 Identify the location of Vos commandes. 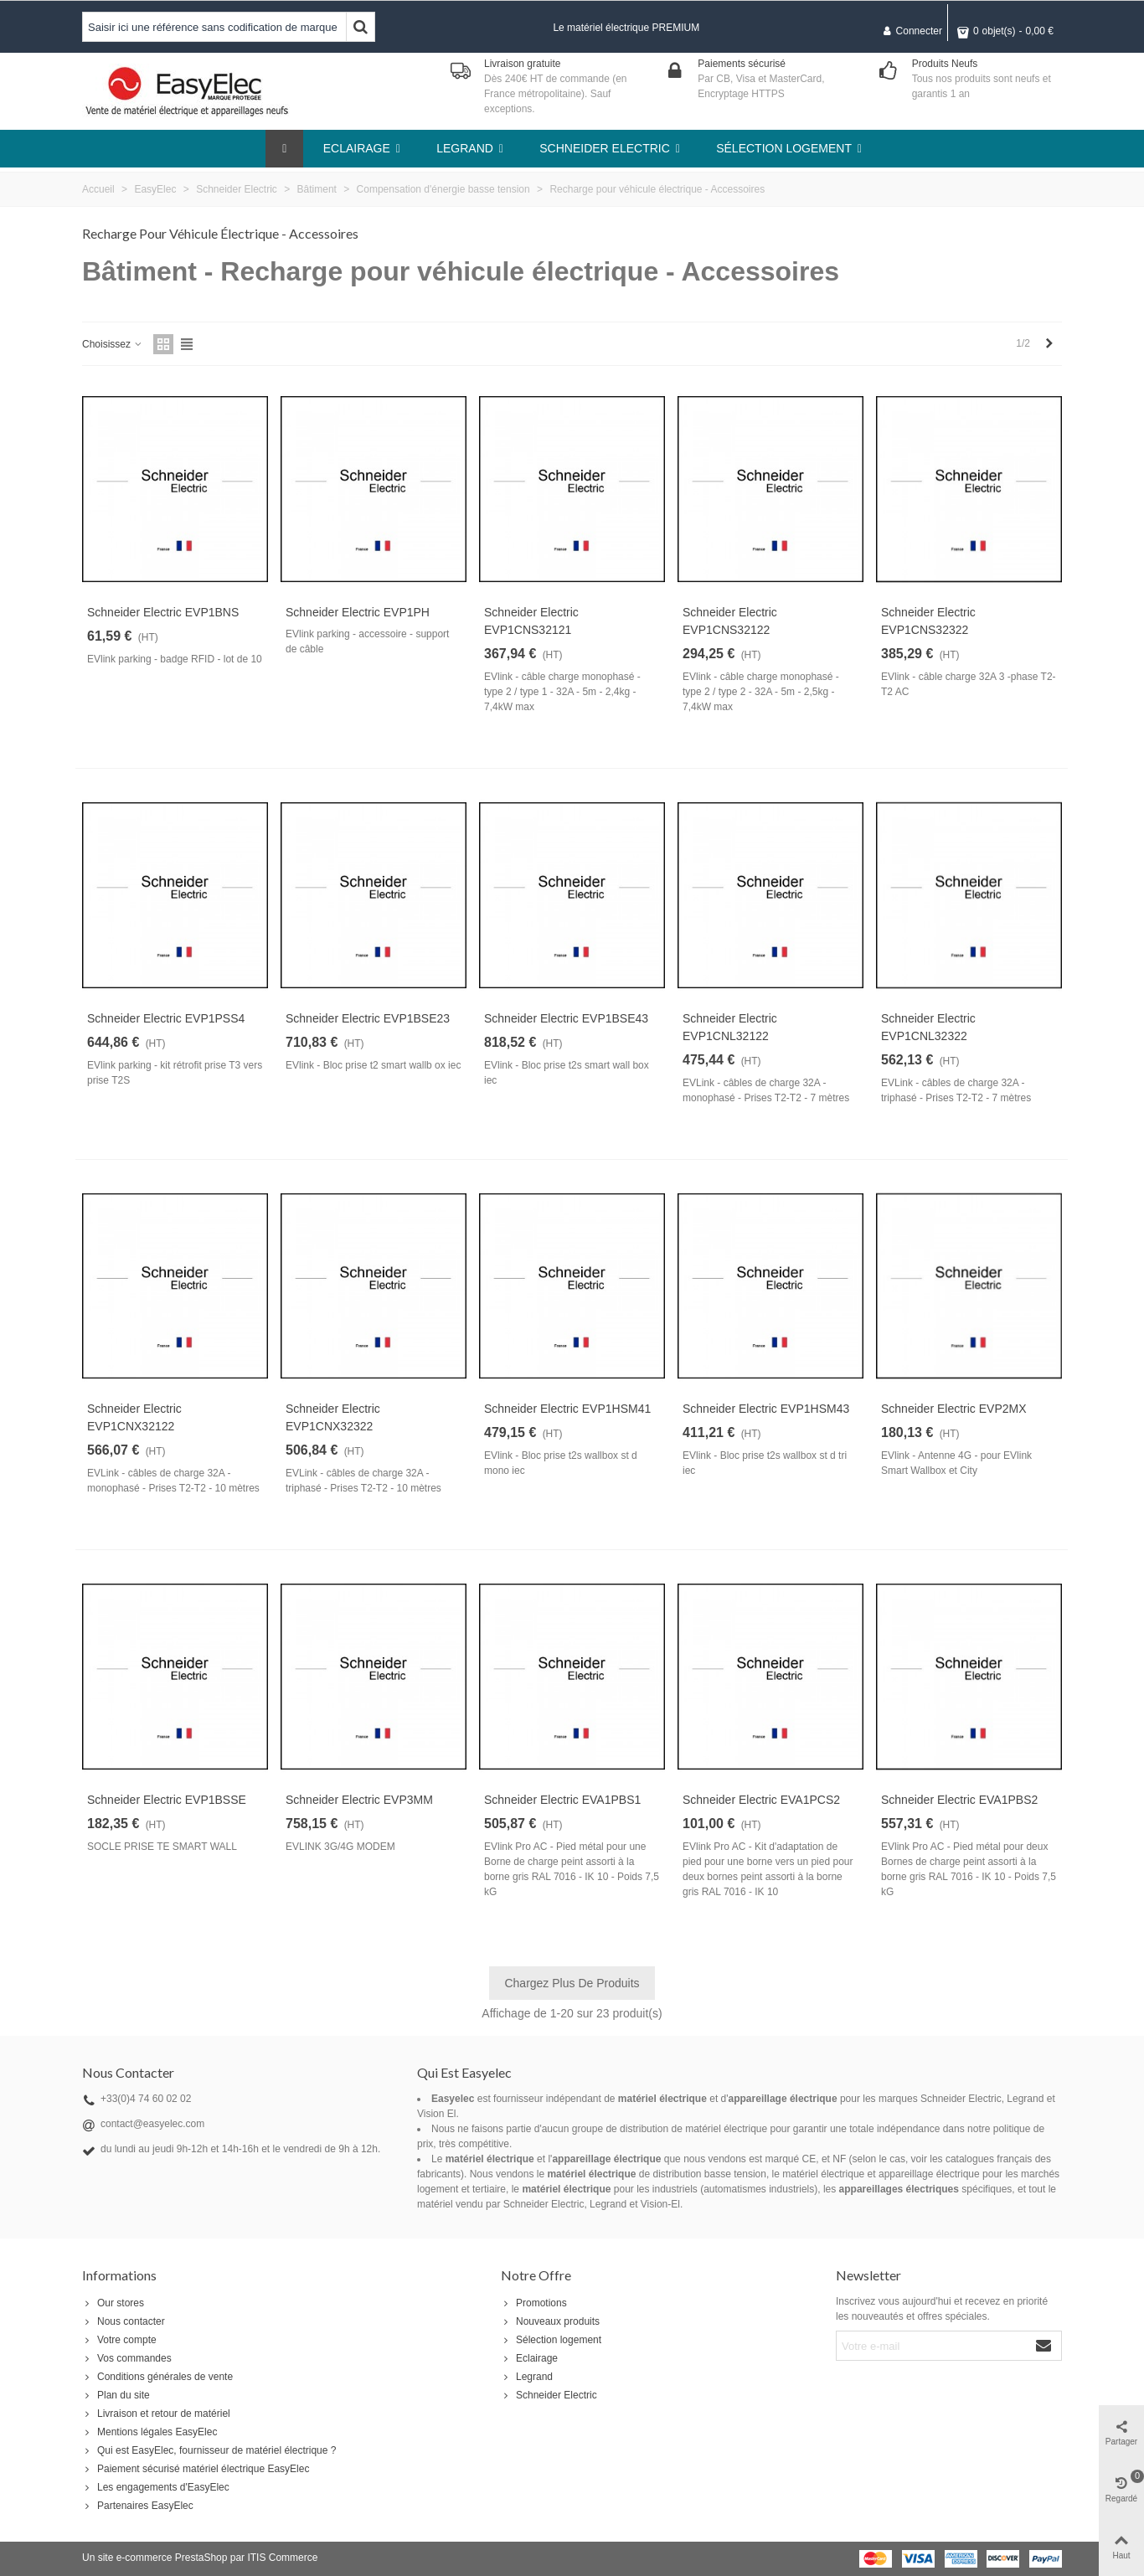
(127, 2358).